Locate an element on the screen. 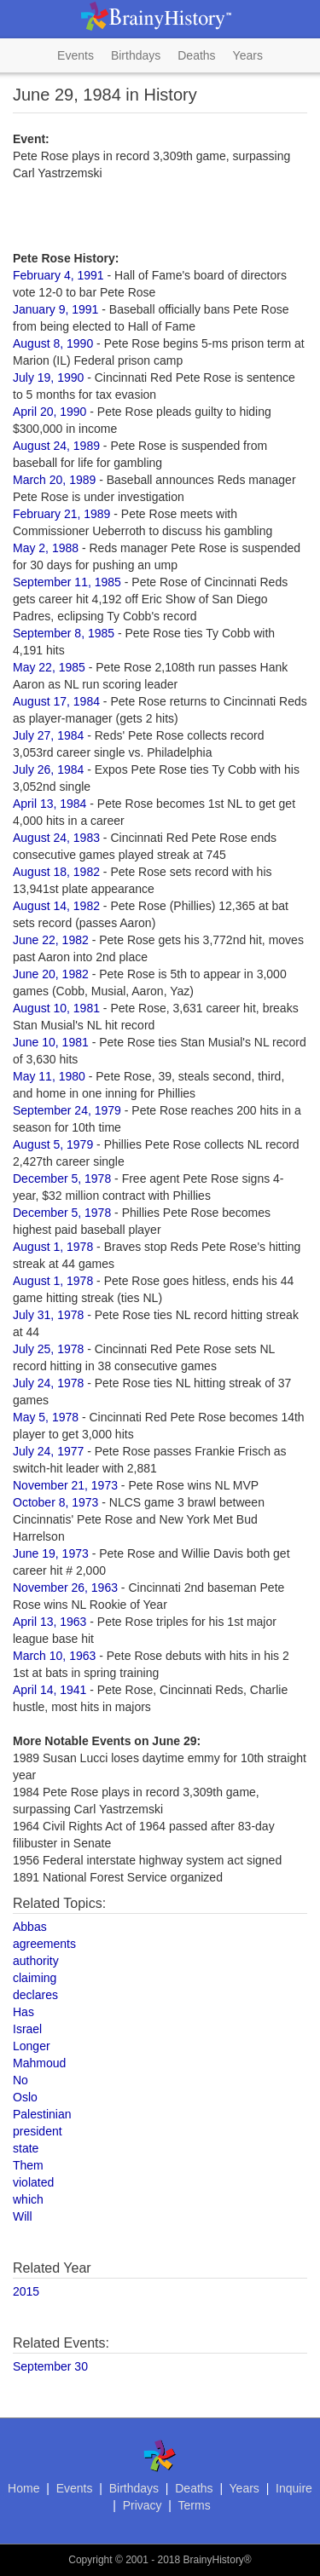 The height and width of the screenshot is (2576, 320). February 21, 1989 is located at coordinates (61, 514).